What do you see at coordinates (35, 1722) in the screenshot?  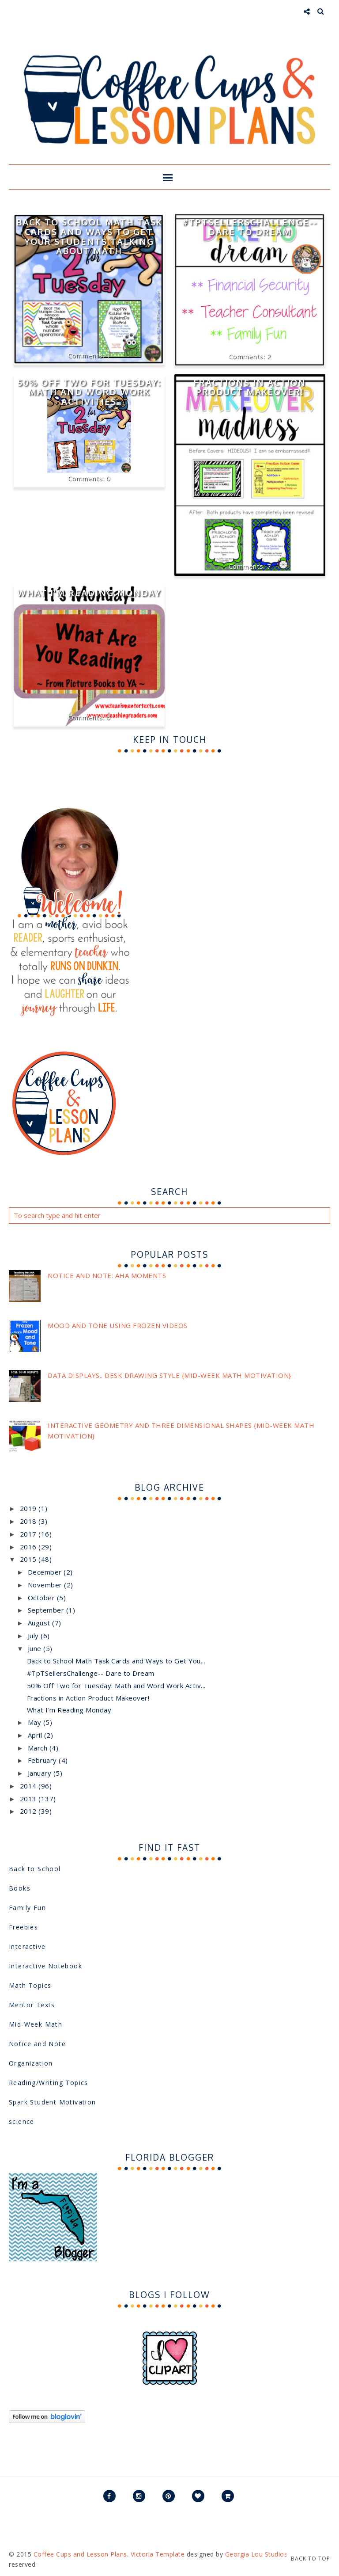 I see `May` at bounding box center [35, 1722].